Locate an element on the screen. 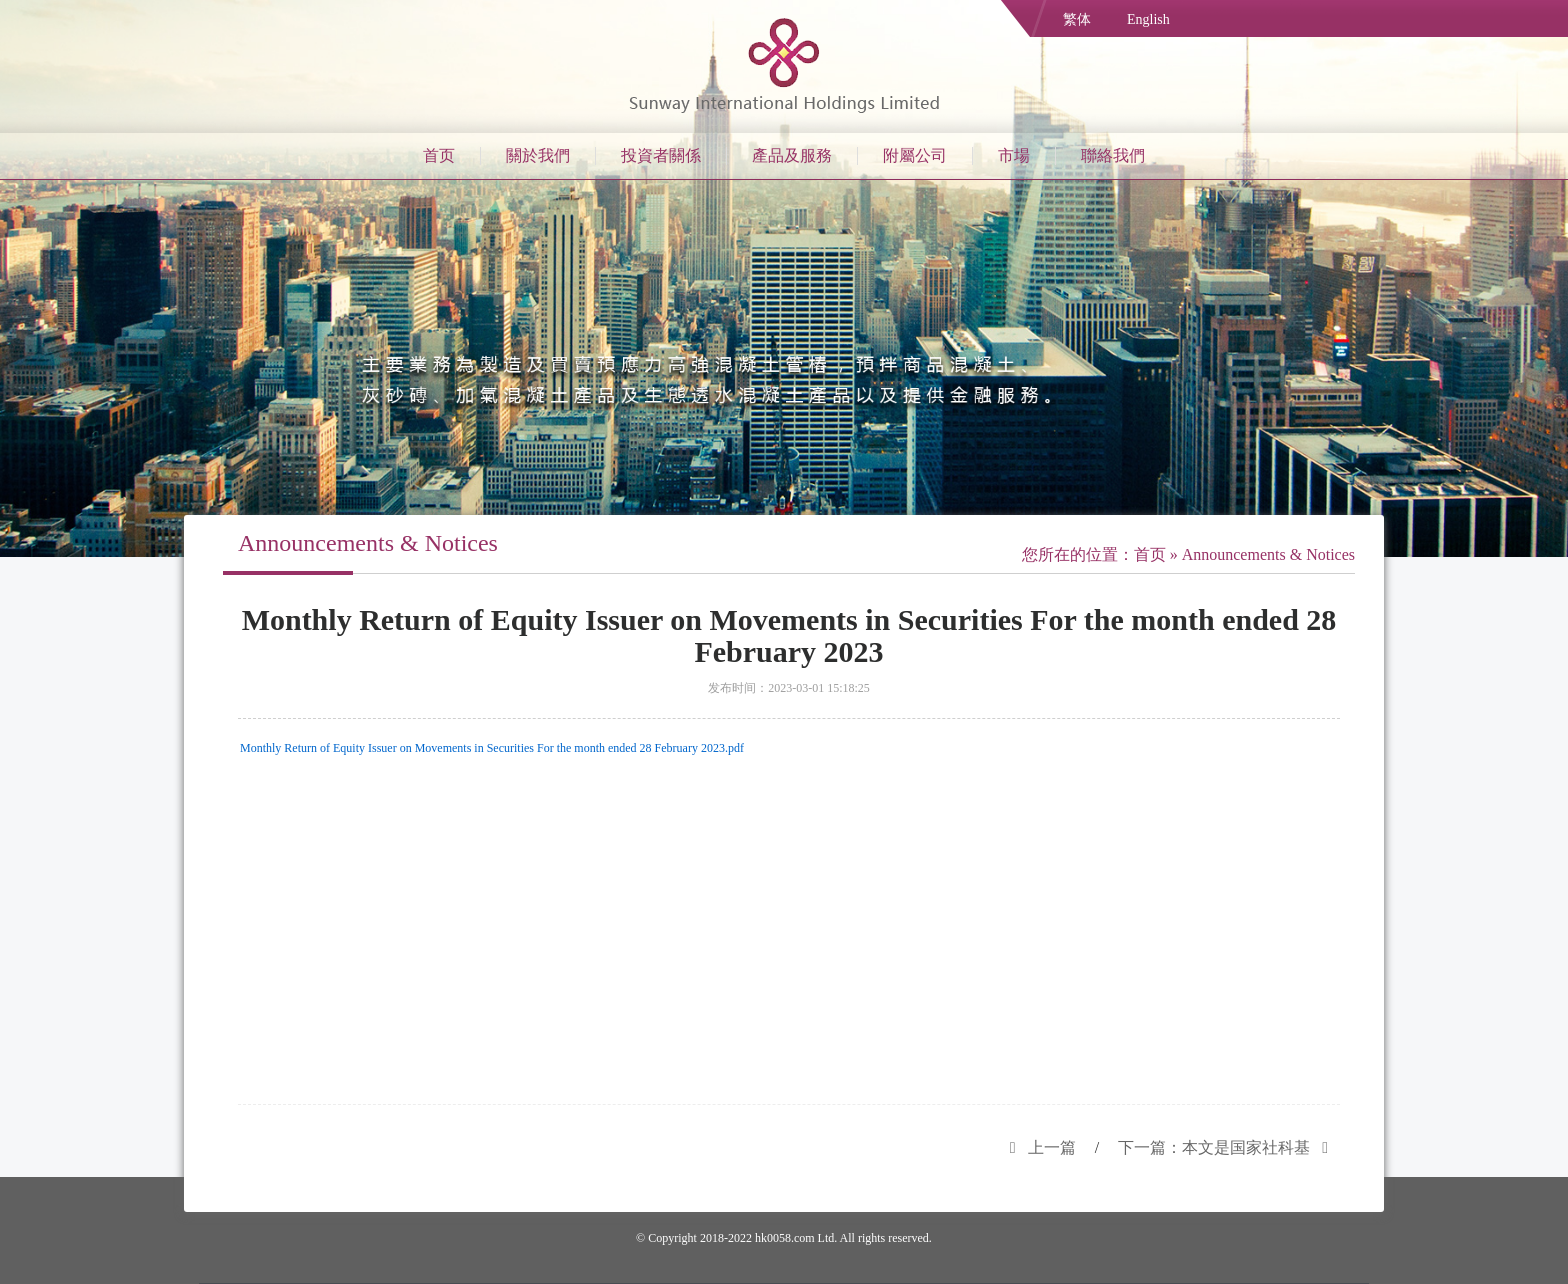 Image resolution: width=1568 pixels, height=1284 pixels. 投資者關係 is located at coordinates (661, 155).